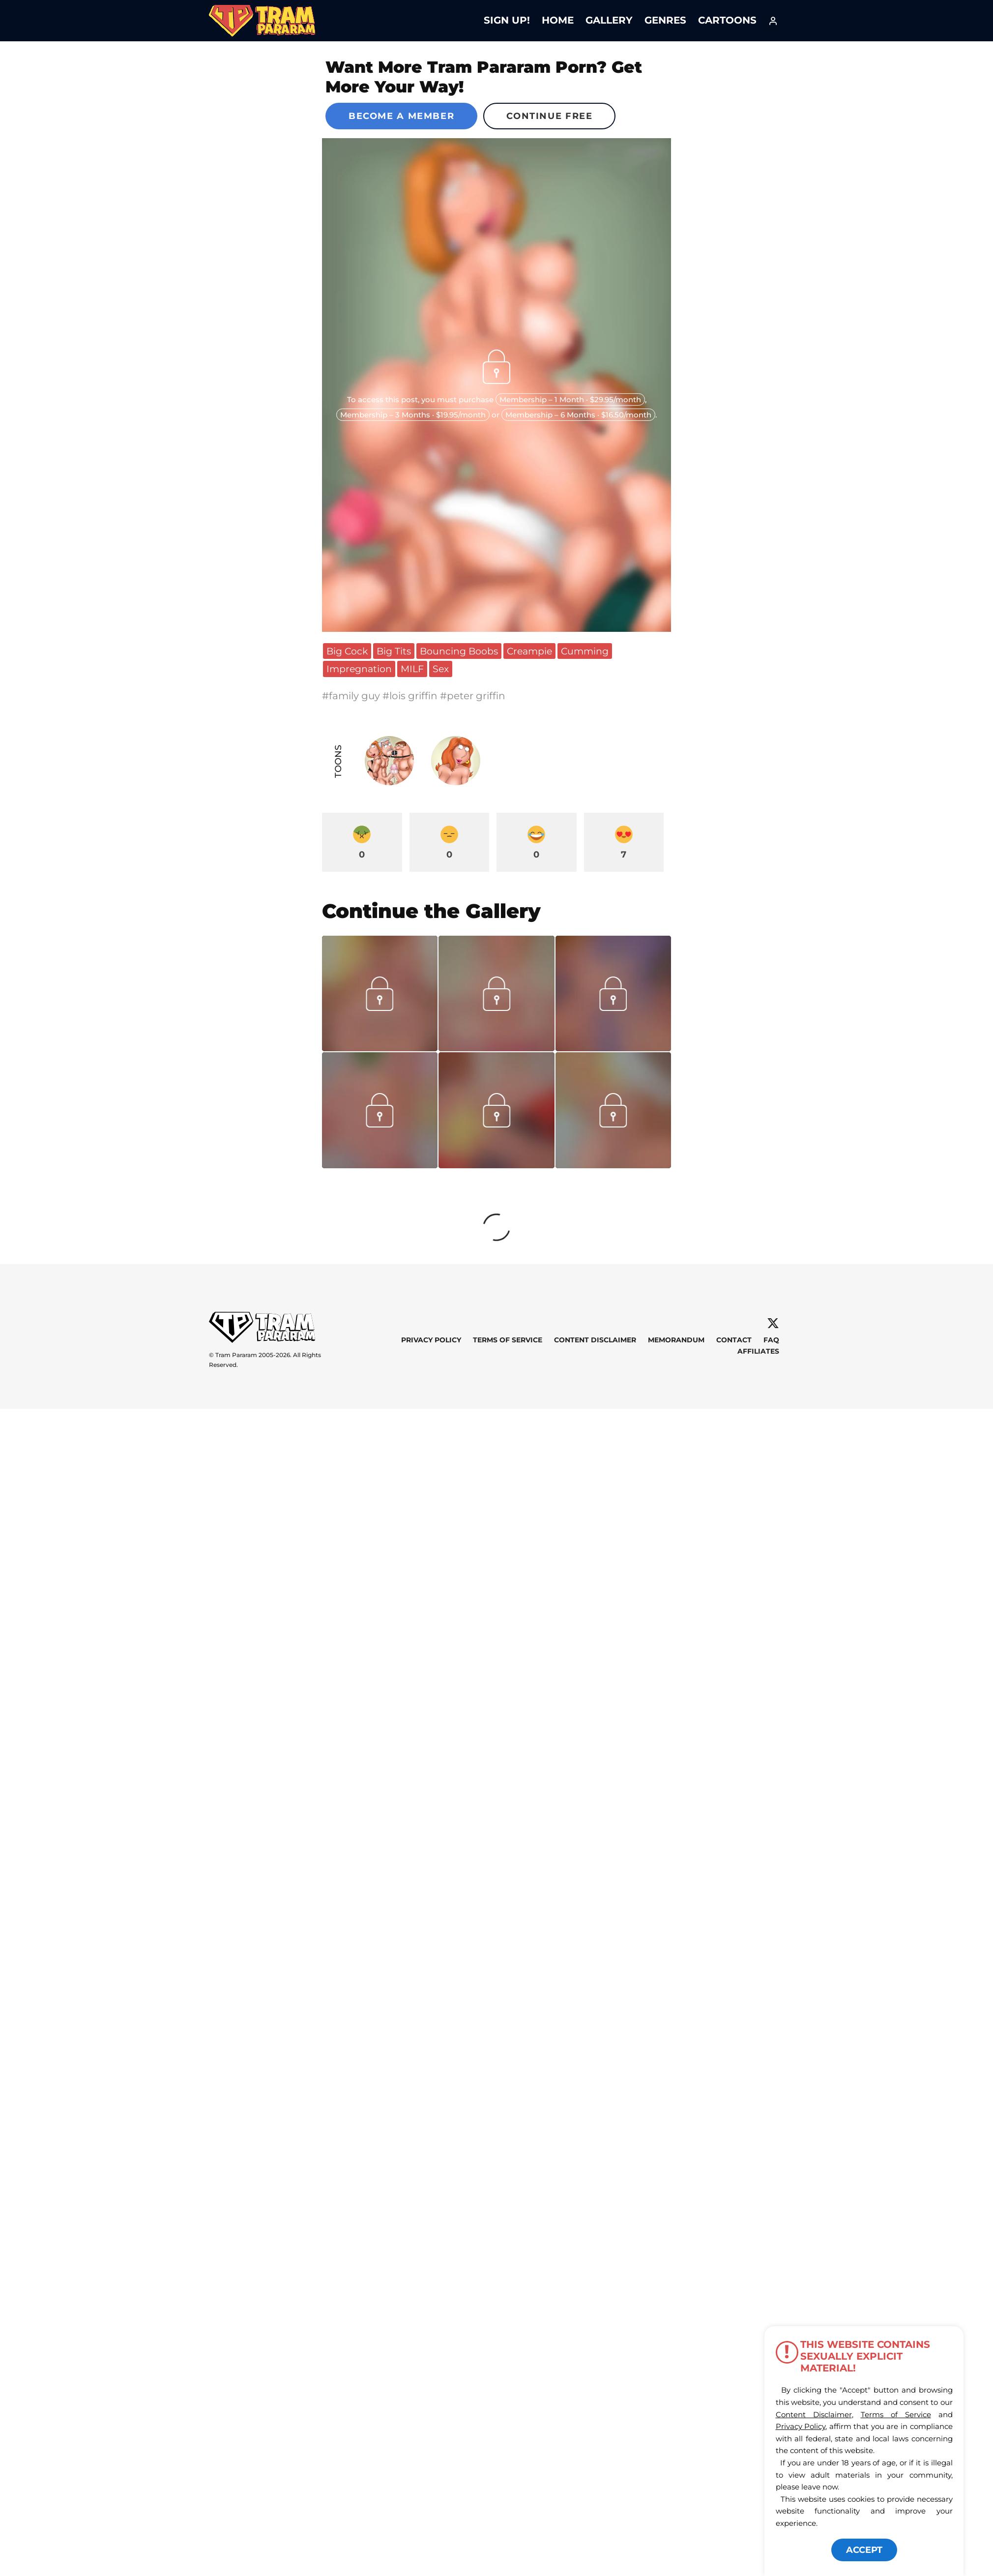 The image size is (993, 2576). What do you see at coordinates (507, 1339) in the screenshot?
I see `Terms of Service` at bounding box center [507, 1339].